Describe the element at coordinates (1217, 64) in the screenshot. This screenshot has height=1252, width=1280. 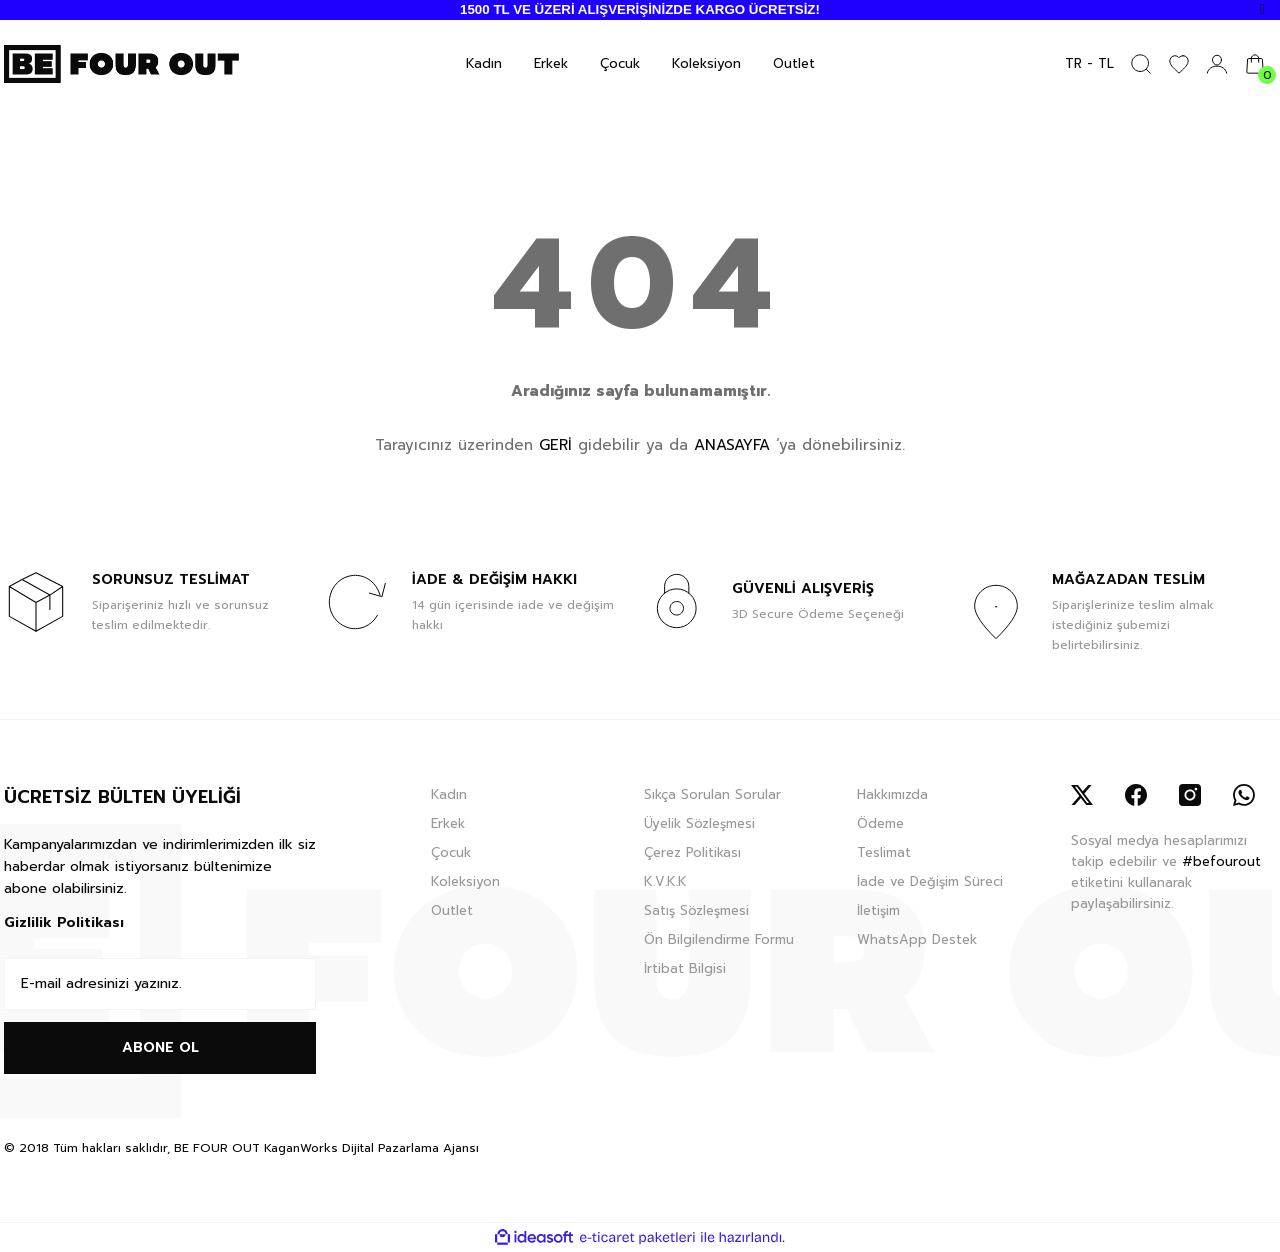
I see `[Member Login]` at that location.